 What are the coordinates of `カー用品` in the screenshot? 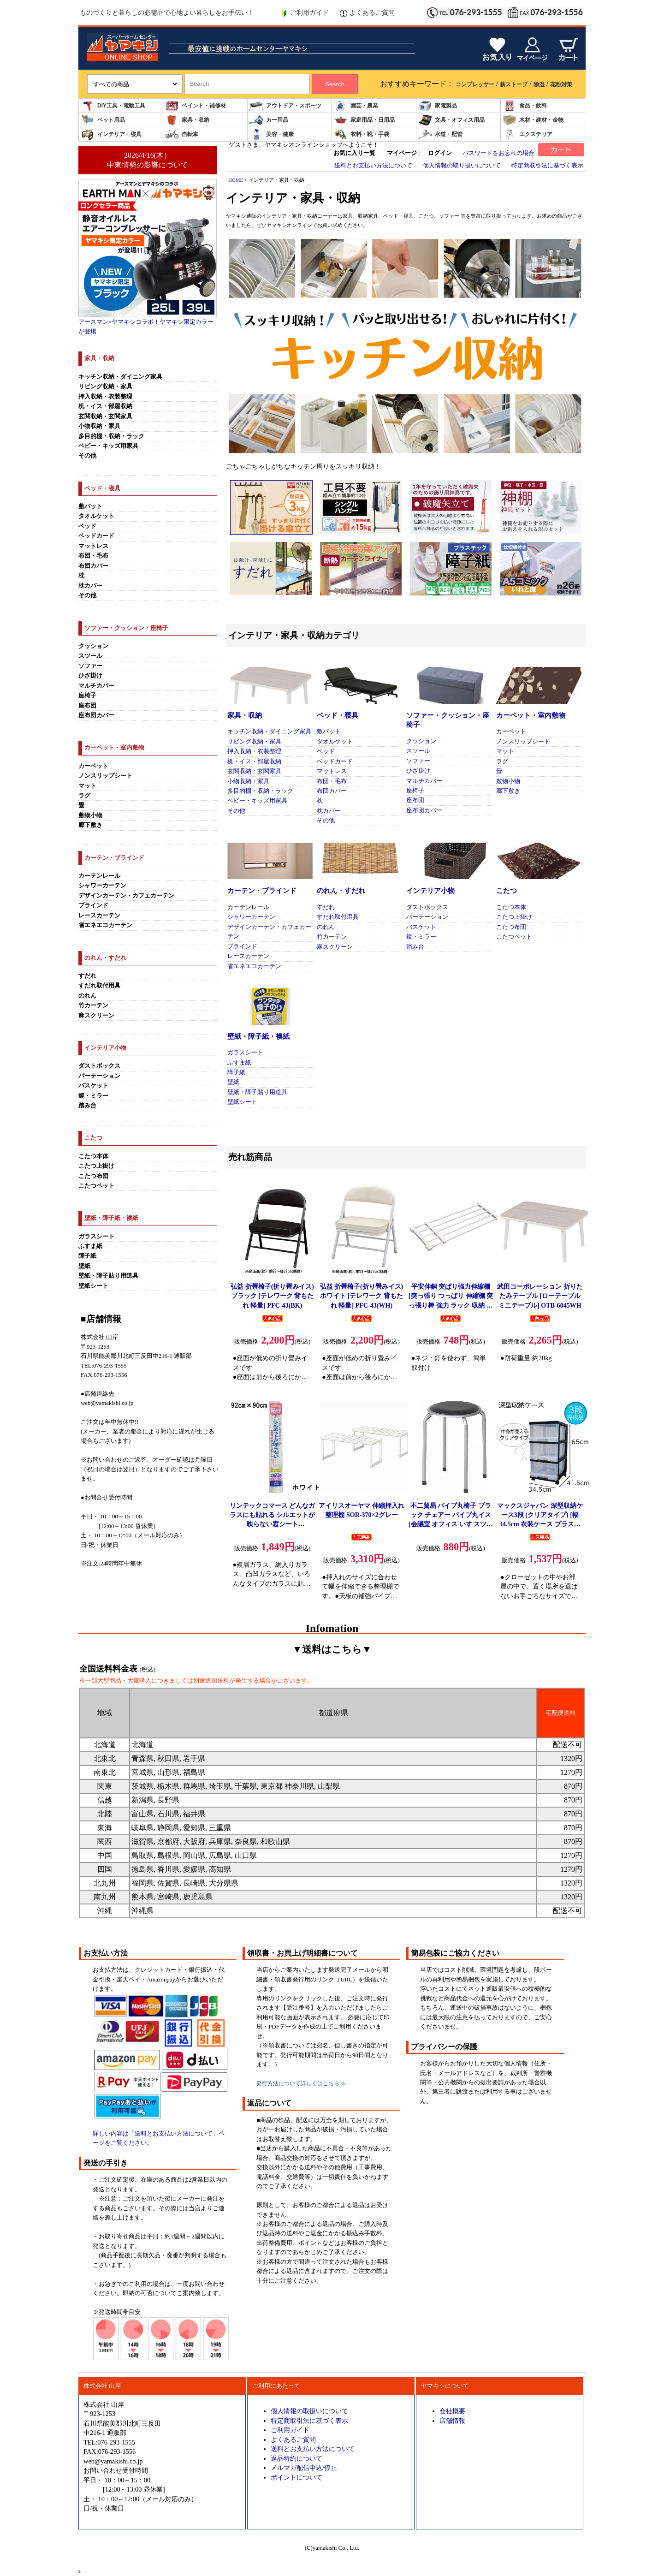 It's located at (268, 120).